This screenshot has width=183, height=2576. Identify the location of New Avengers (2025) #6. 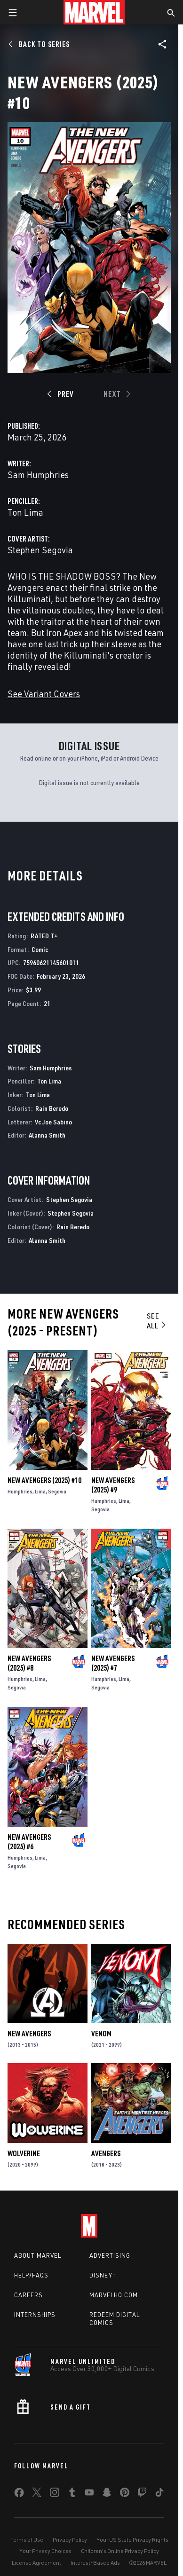
(29, 1841).